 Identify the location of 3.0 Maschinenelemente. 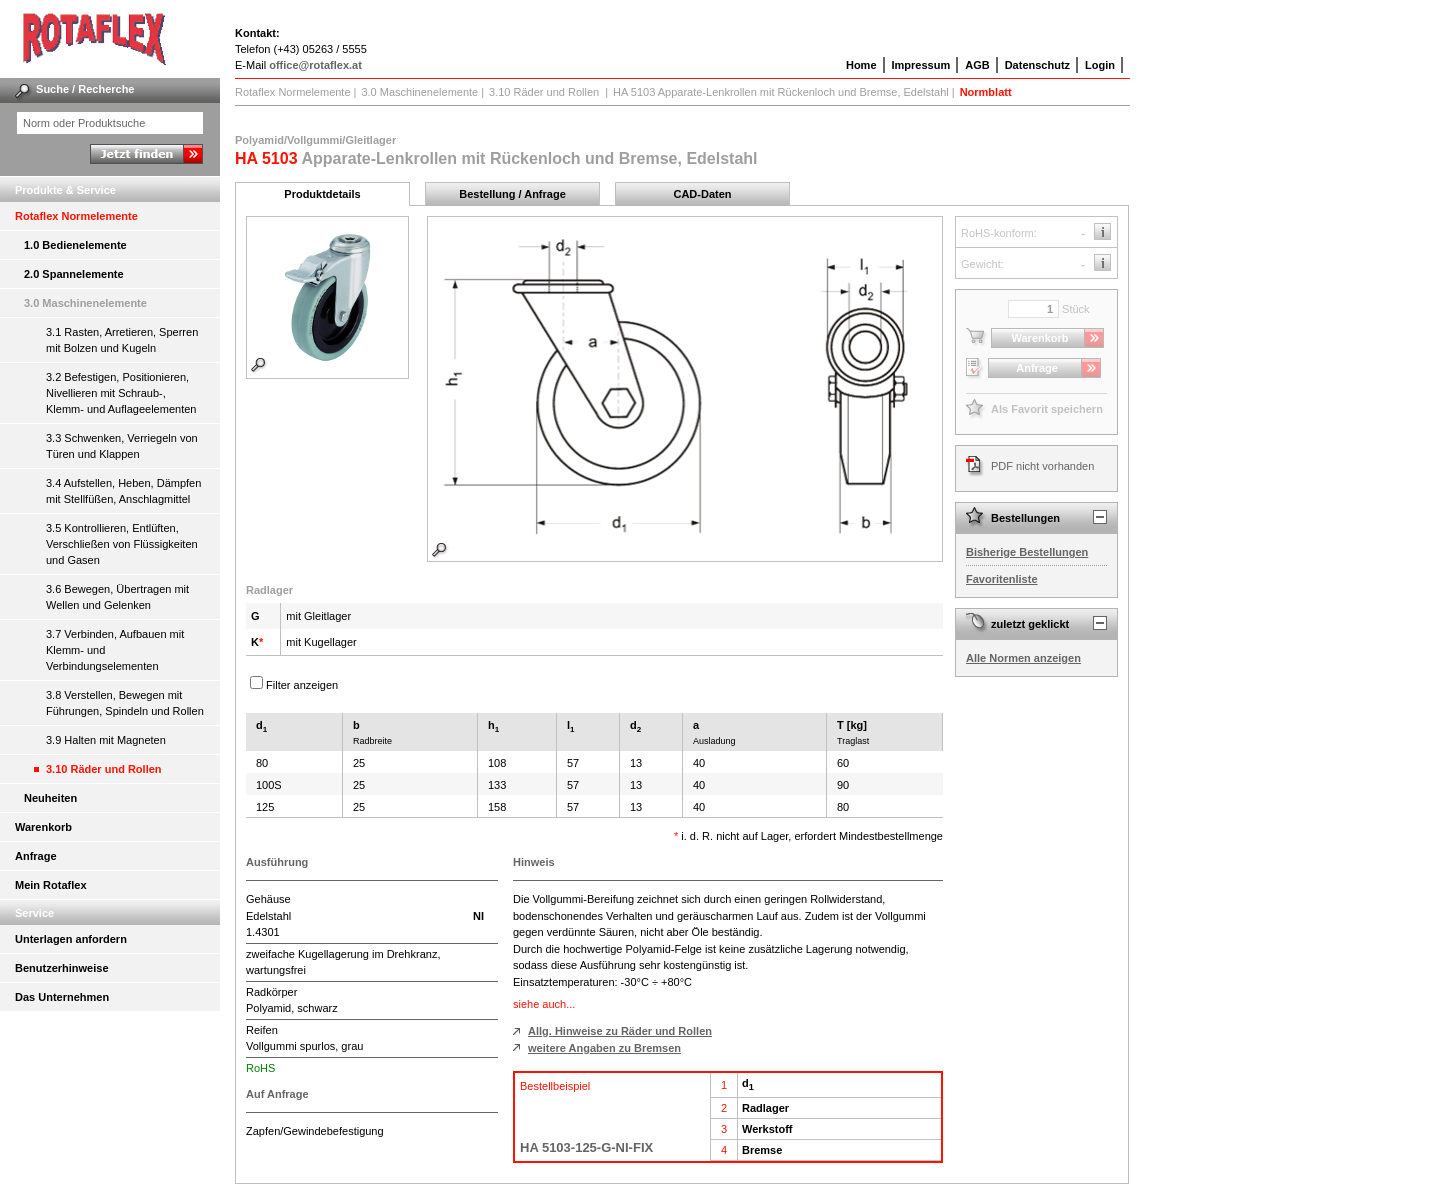
(85, 303).